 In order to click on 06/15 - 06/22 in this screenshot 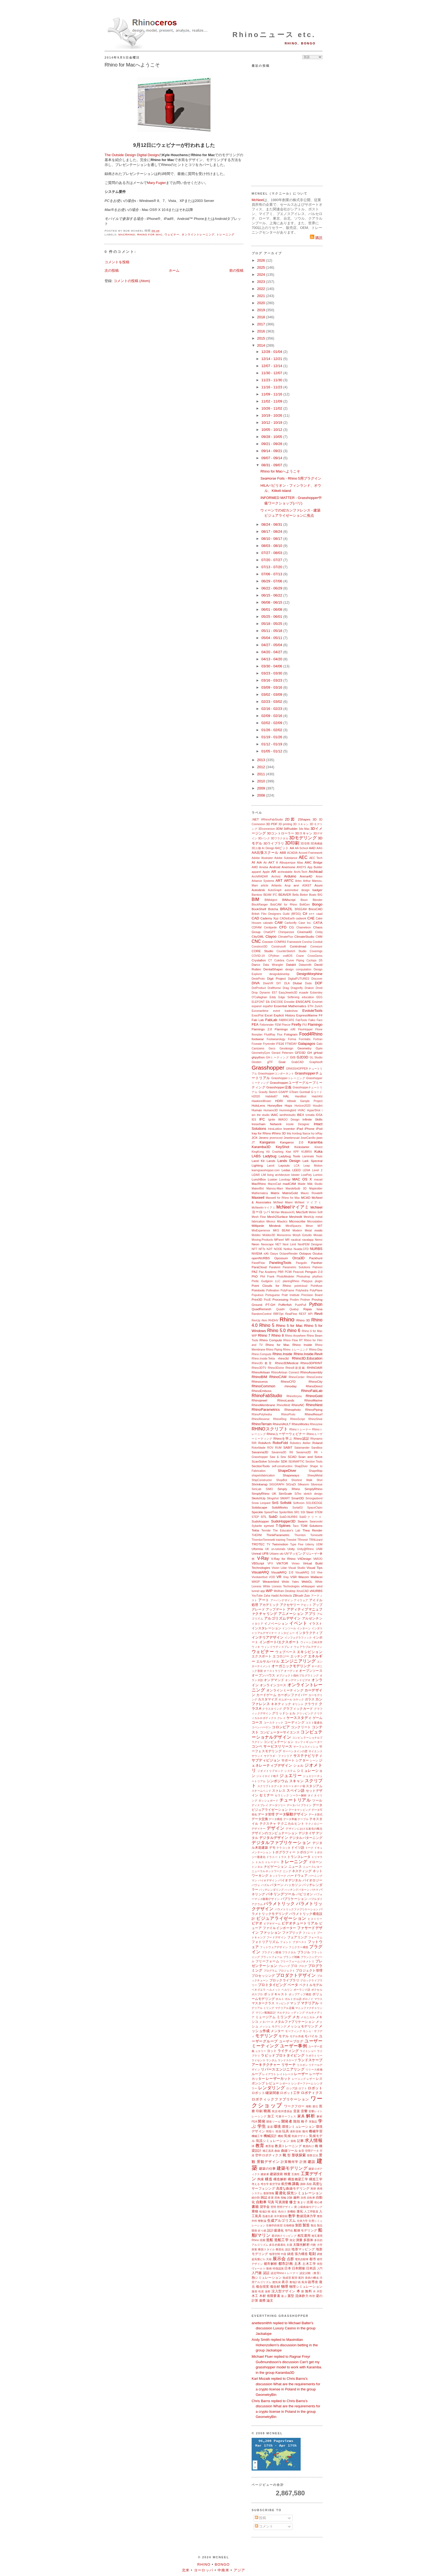, I will do `click(272, 595)`.